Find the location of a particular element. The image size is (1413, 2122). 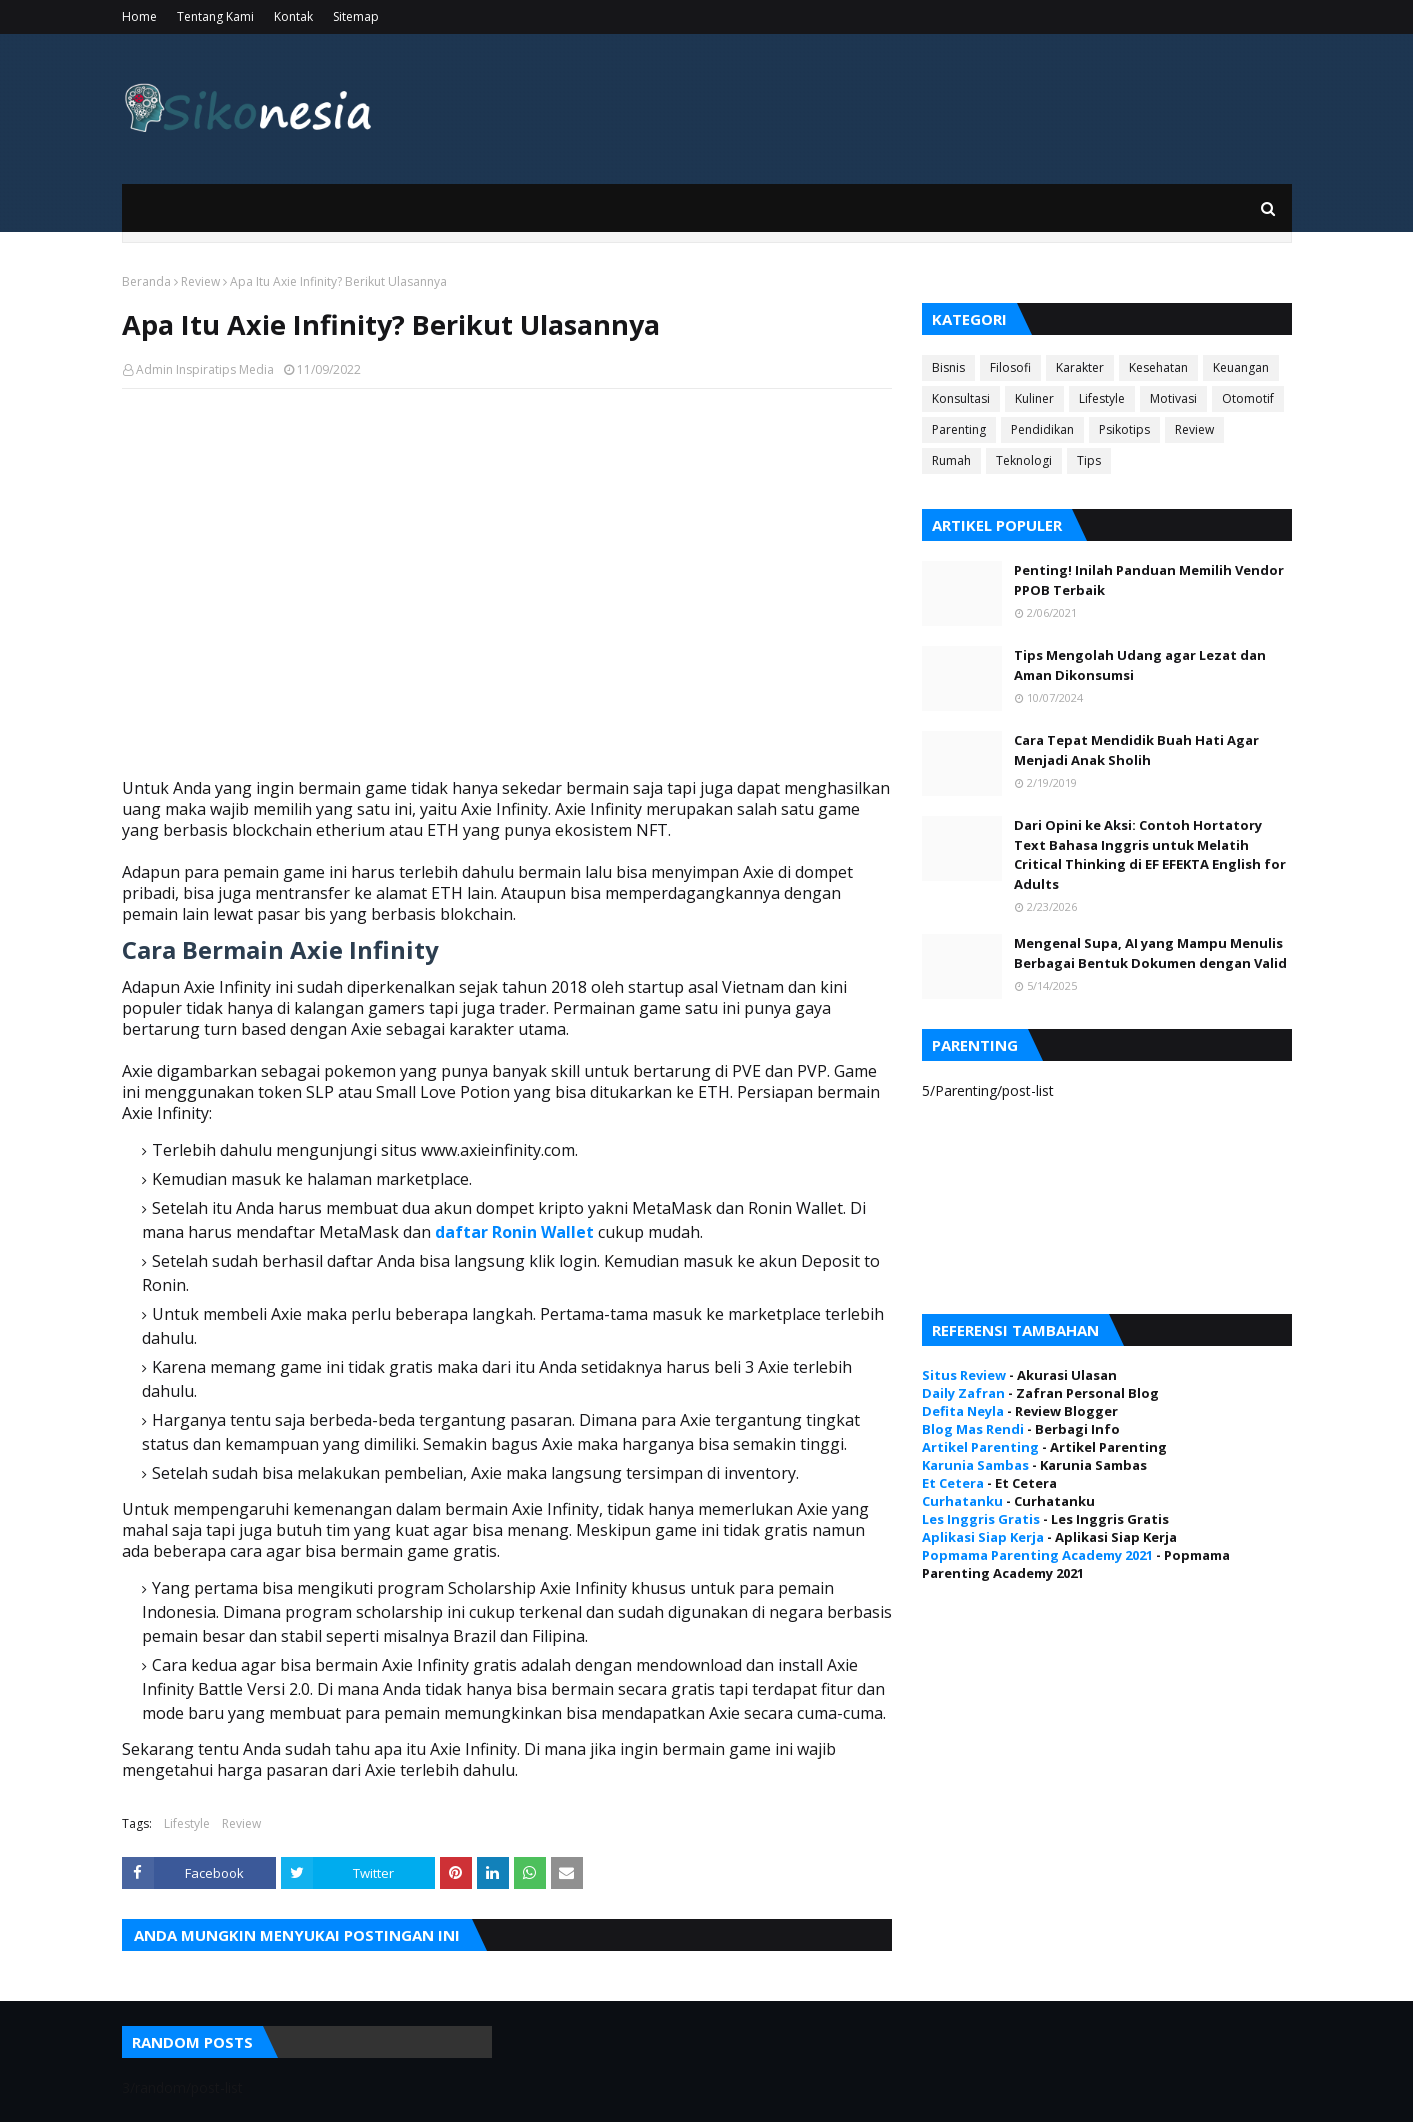

Karakter is located at coordinates (1080, 367).